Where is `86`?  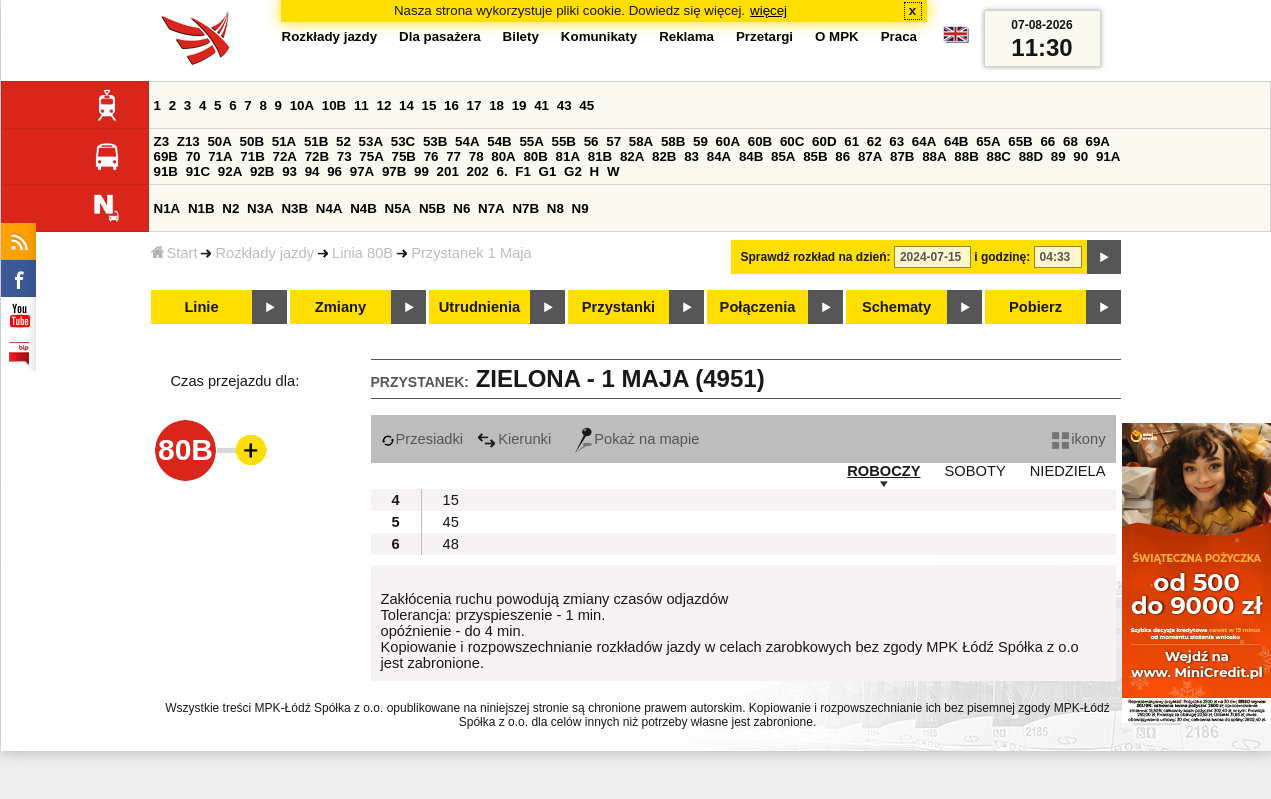
86 is located at coordinates (842, 156).